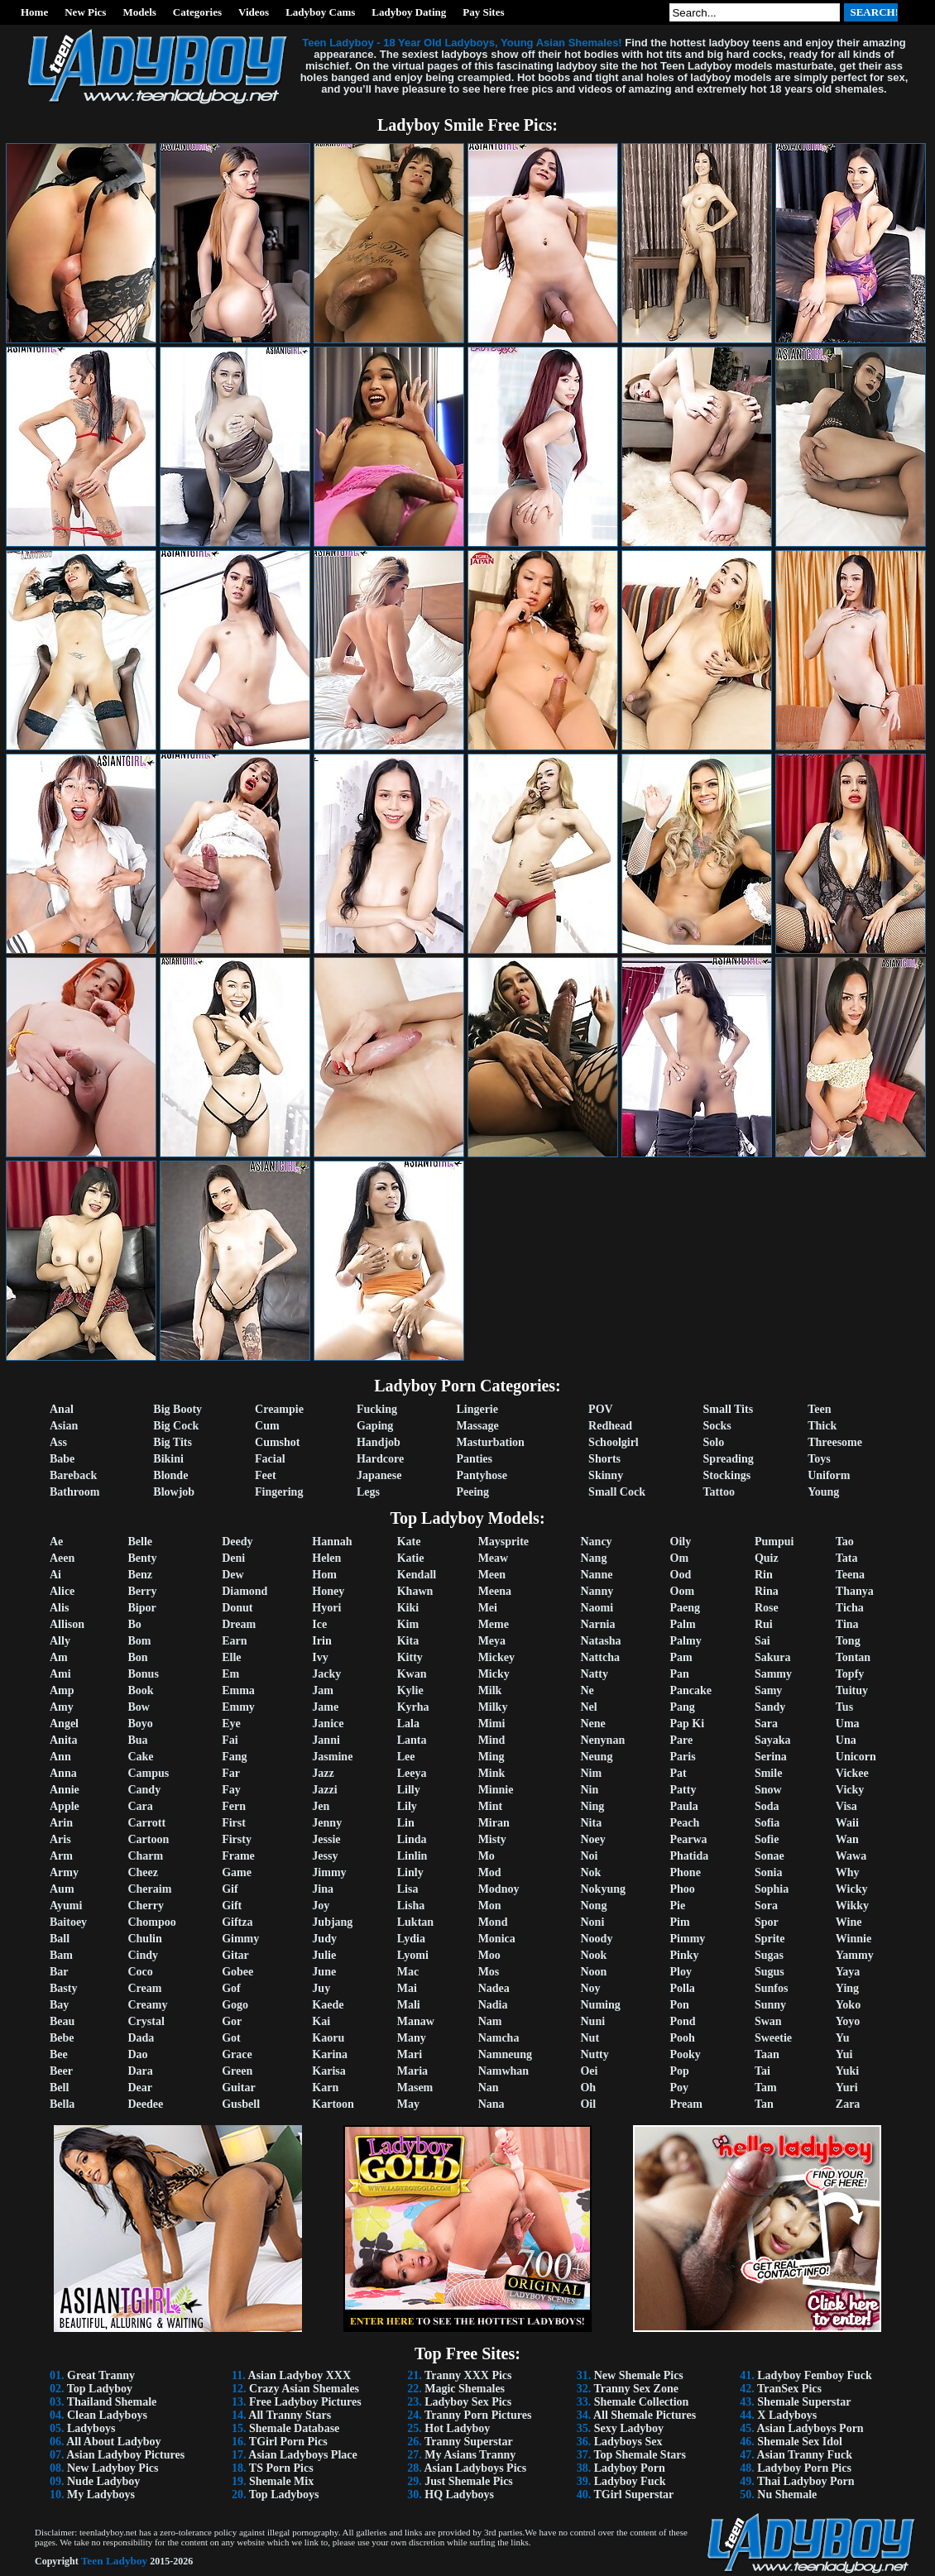 The height and width of the screenshot is (2576, 935). What do you see at coordinates (231, 1723) in the screenshot?
I see `Eye` at bounding box center [231, 1723].